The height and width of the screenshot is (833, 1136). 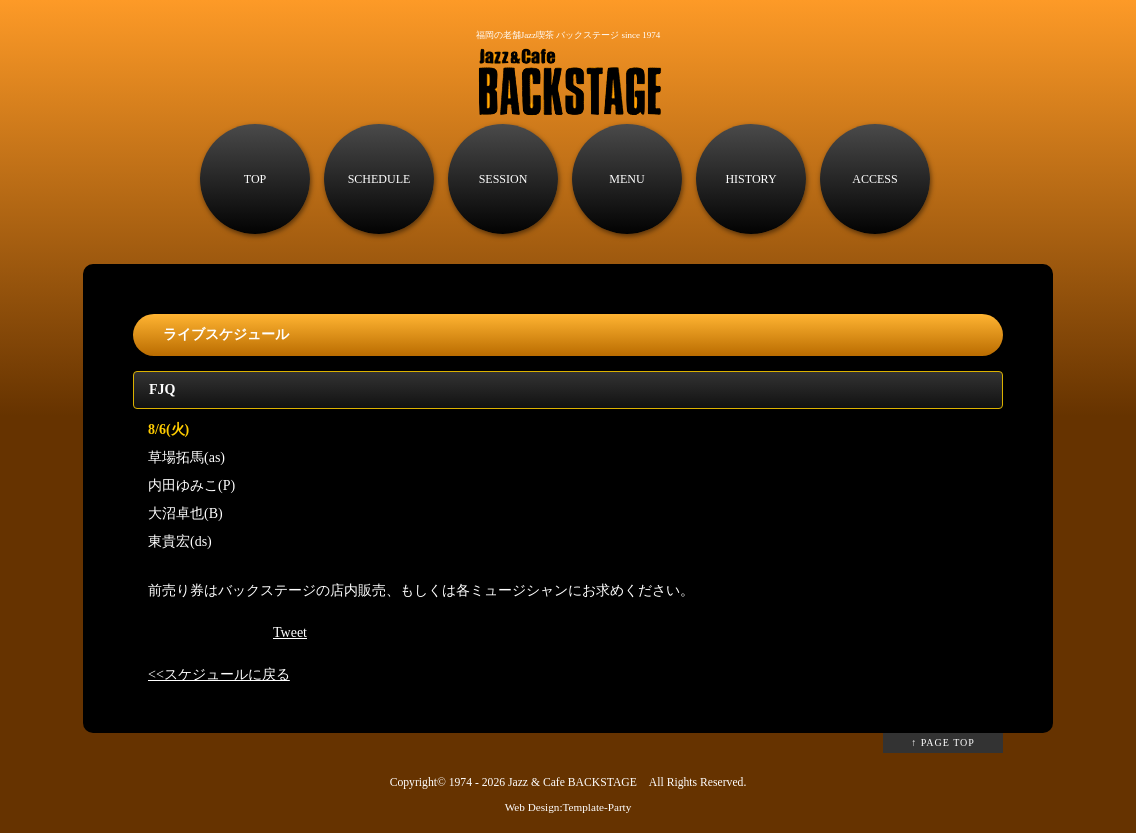 I want to click on SESSION, so click(x=503, y=179).